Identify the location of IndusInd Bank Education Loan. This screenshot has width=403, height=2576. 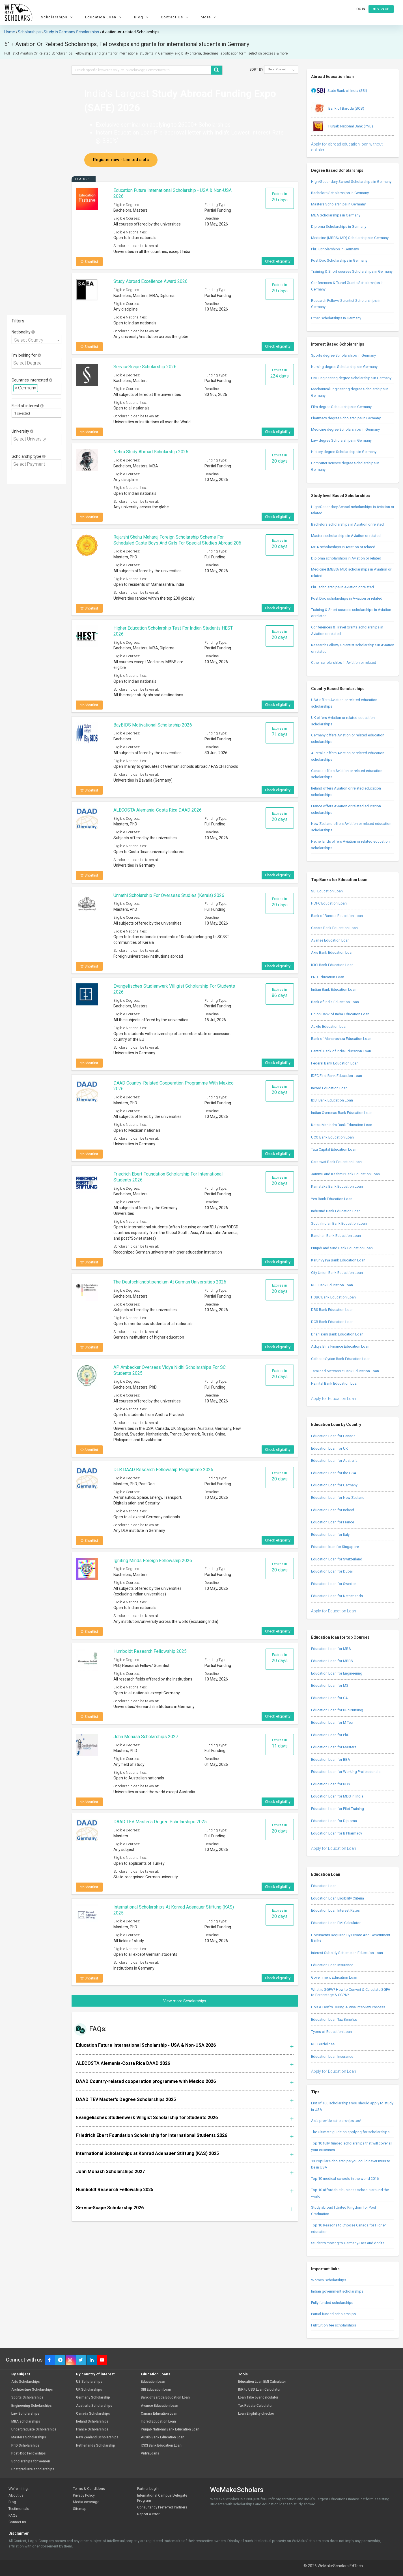
(336, 1211).